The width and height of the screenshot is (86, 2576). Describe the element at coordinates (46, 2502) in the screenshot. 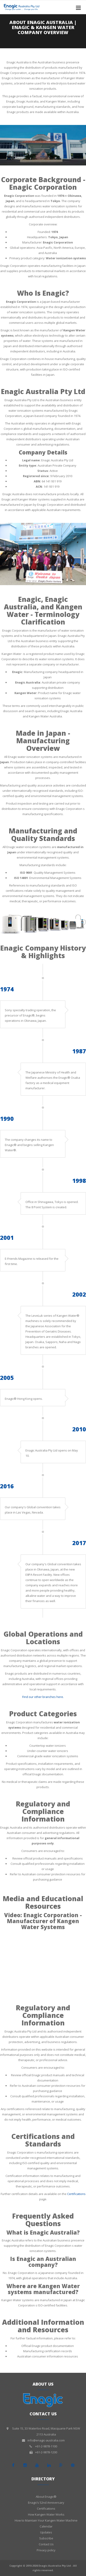

I see `Enagic’s 52nd Anniversary` at that location.